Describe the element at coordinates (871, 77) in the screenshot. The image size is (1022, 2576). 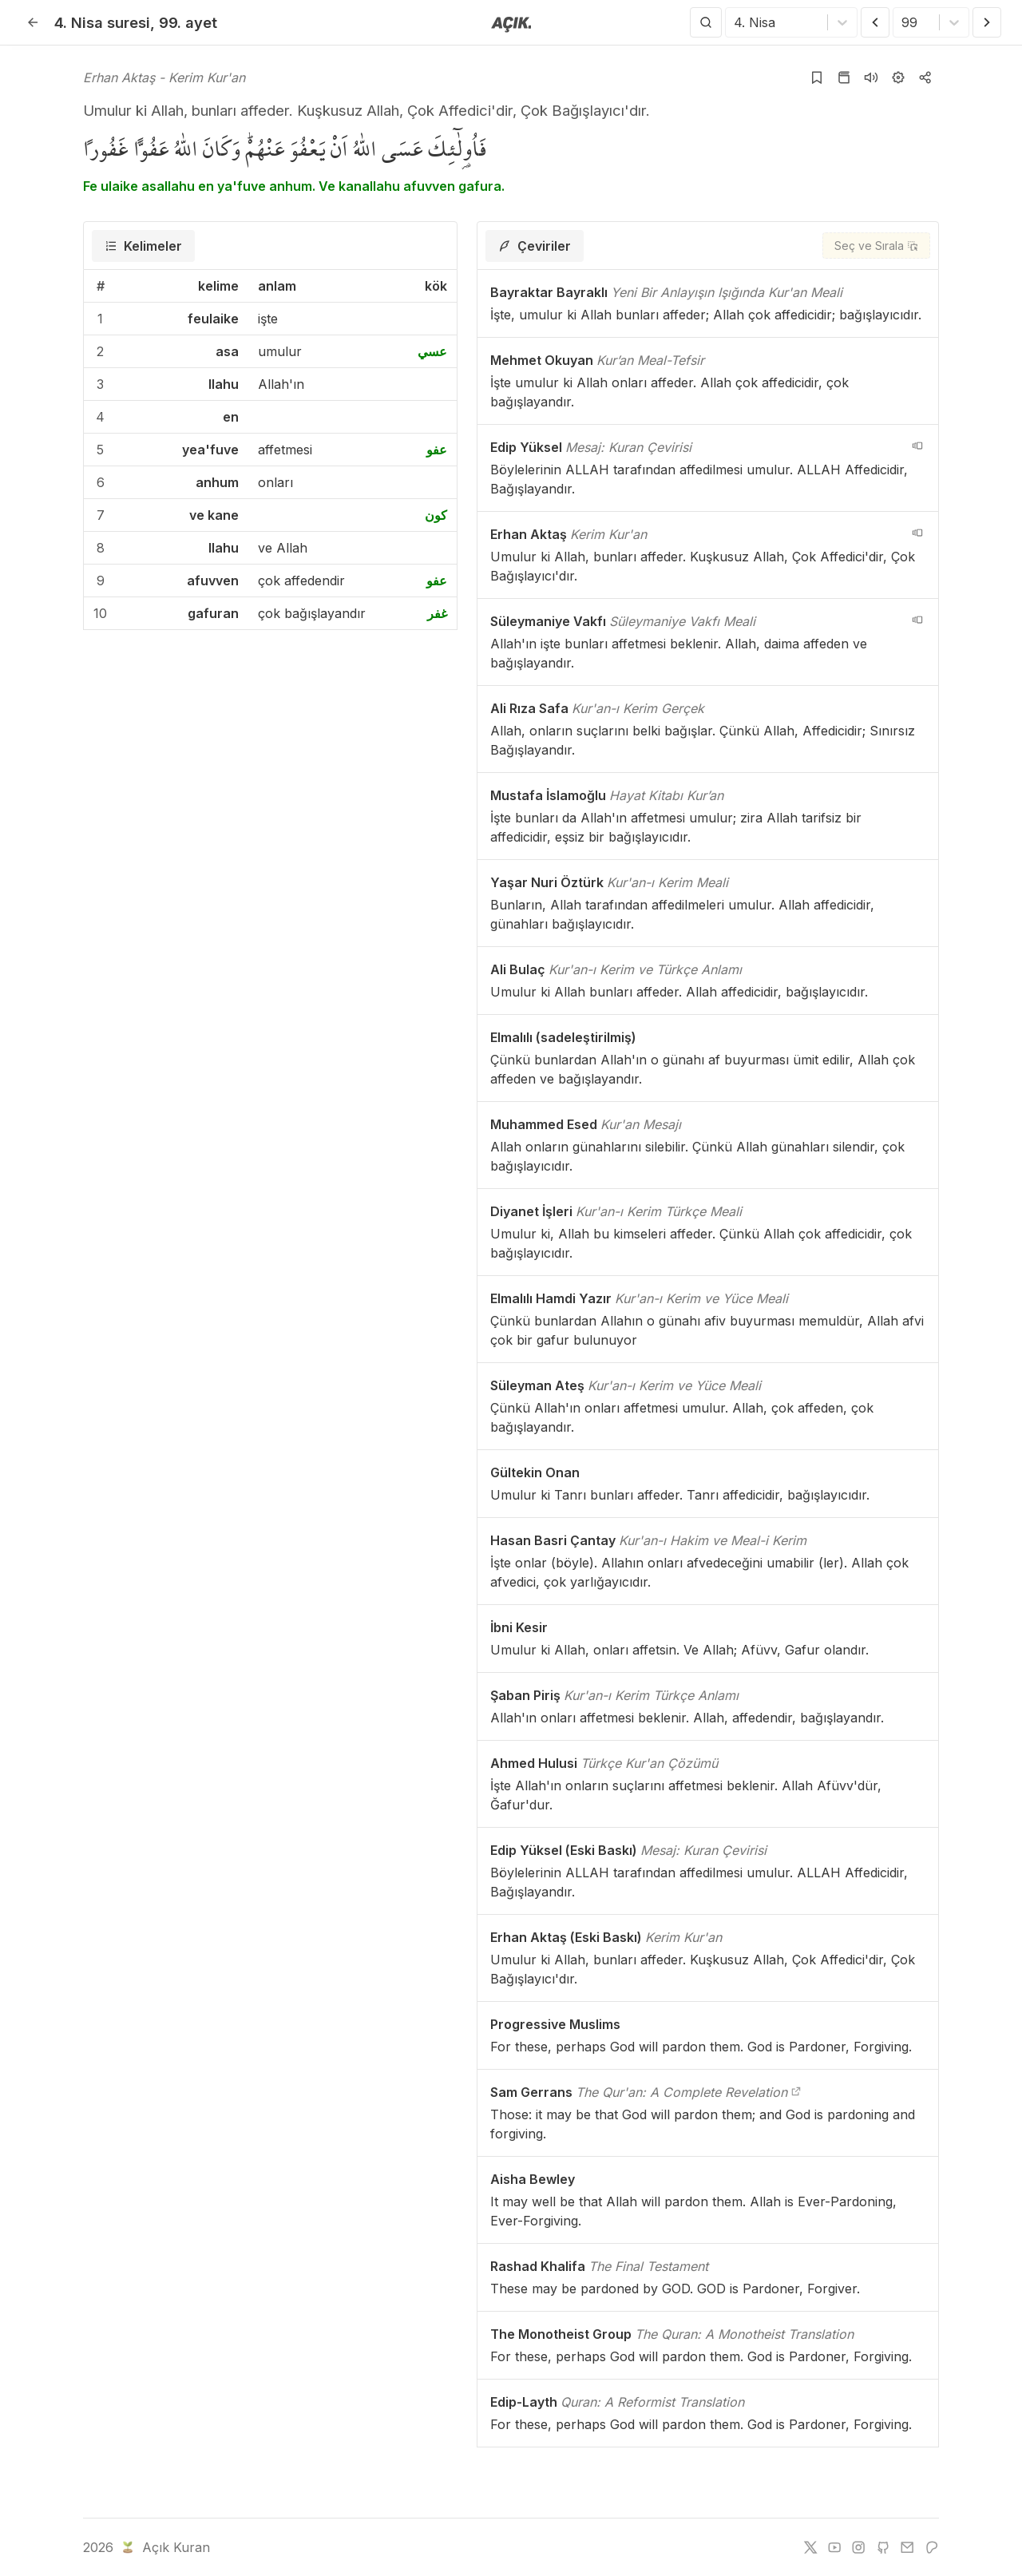
I see `[Sureyi dinle]` at that location.